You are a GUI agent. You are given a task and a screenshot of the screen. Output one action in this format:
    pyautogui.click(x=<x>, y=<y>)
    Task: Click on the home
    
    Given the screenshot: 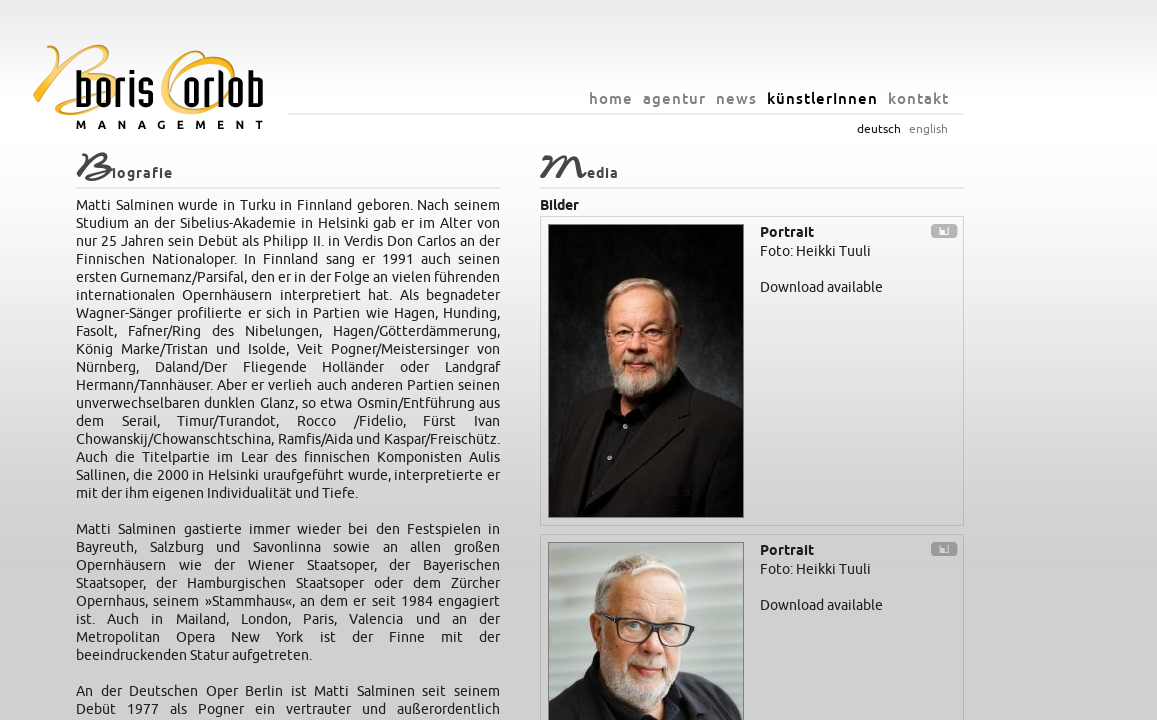 What is the action you would take?
    pyautogui.click(x=670, y=98)
    